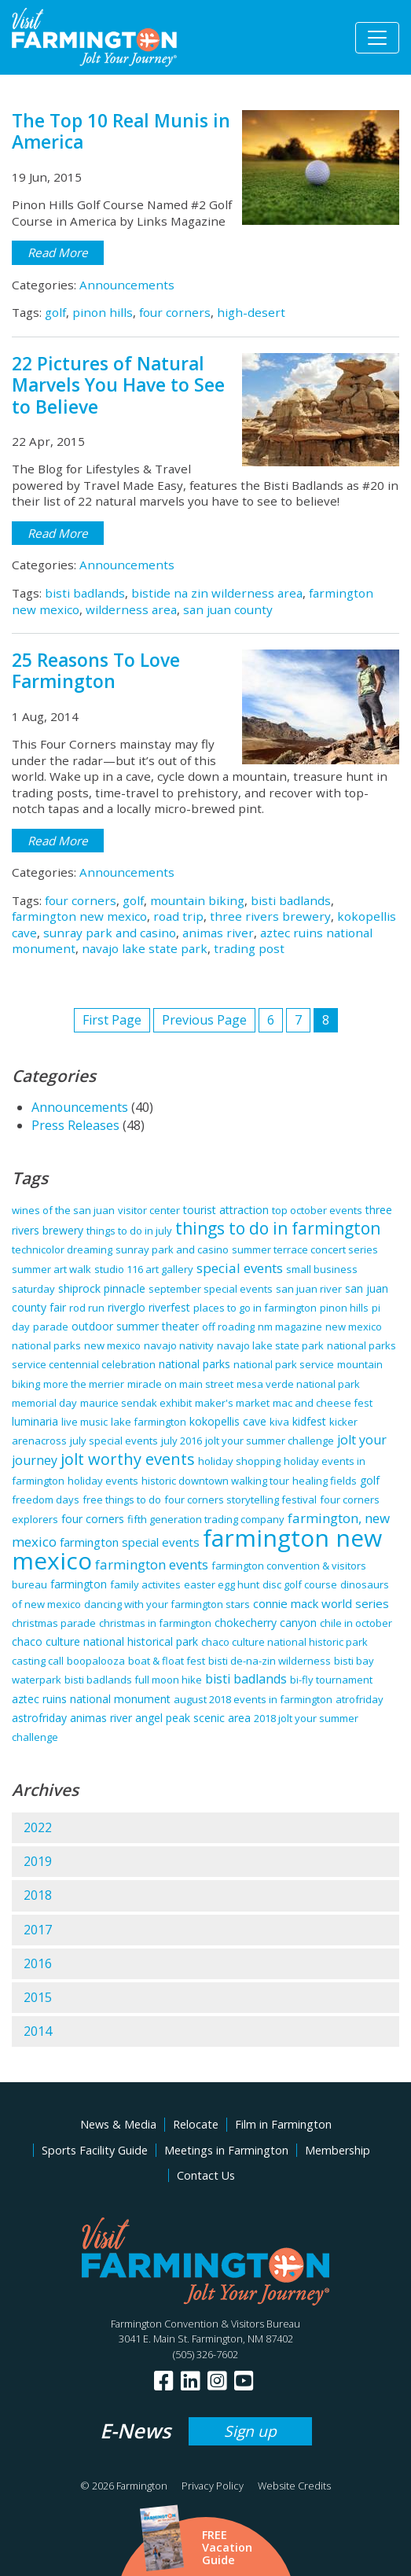 This screenshot has height=2576, width=411. I want to click on 2018, so click(38, 1895).